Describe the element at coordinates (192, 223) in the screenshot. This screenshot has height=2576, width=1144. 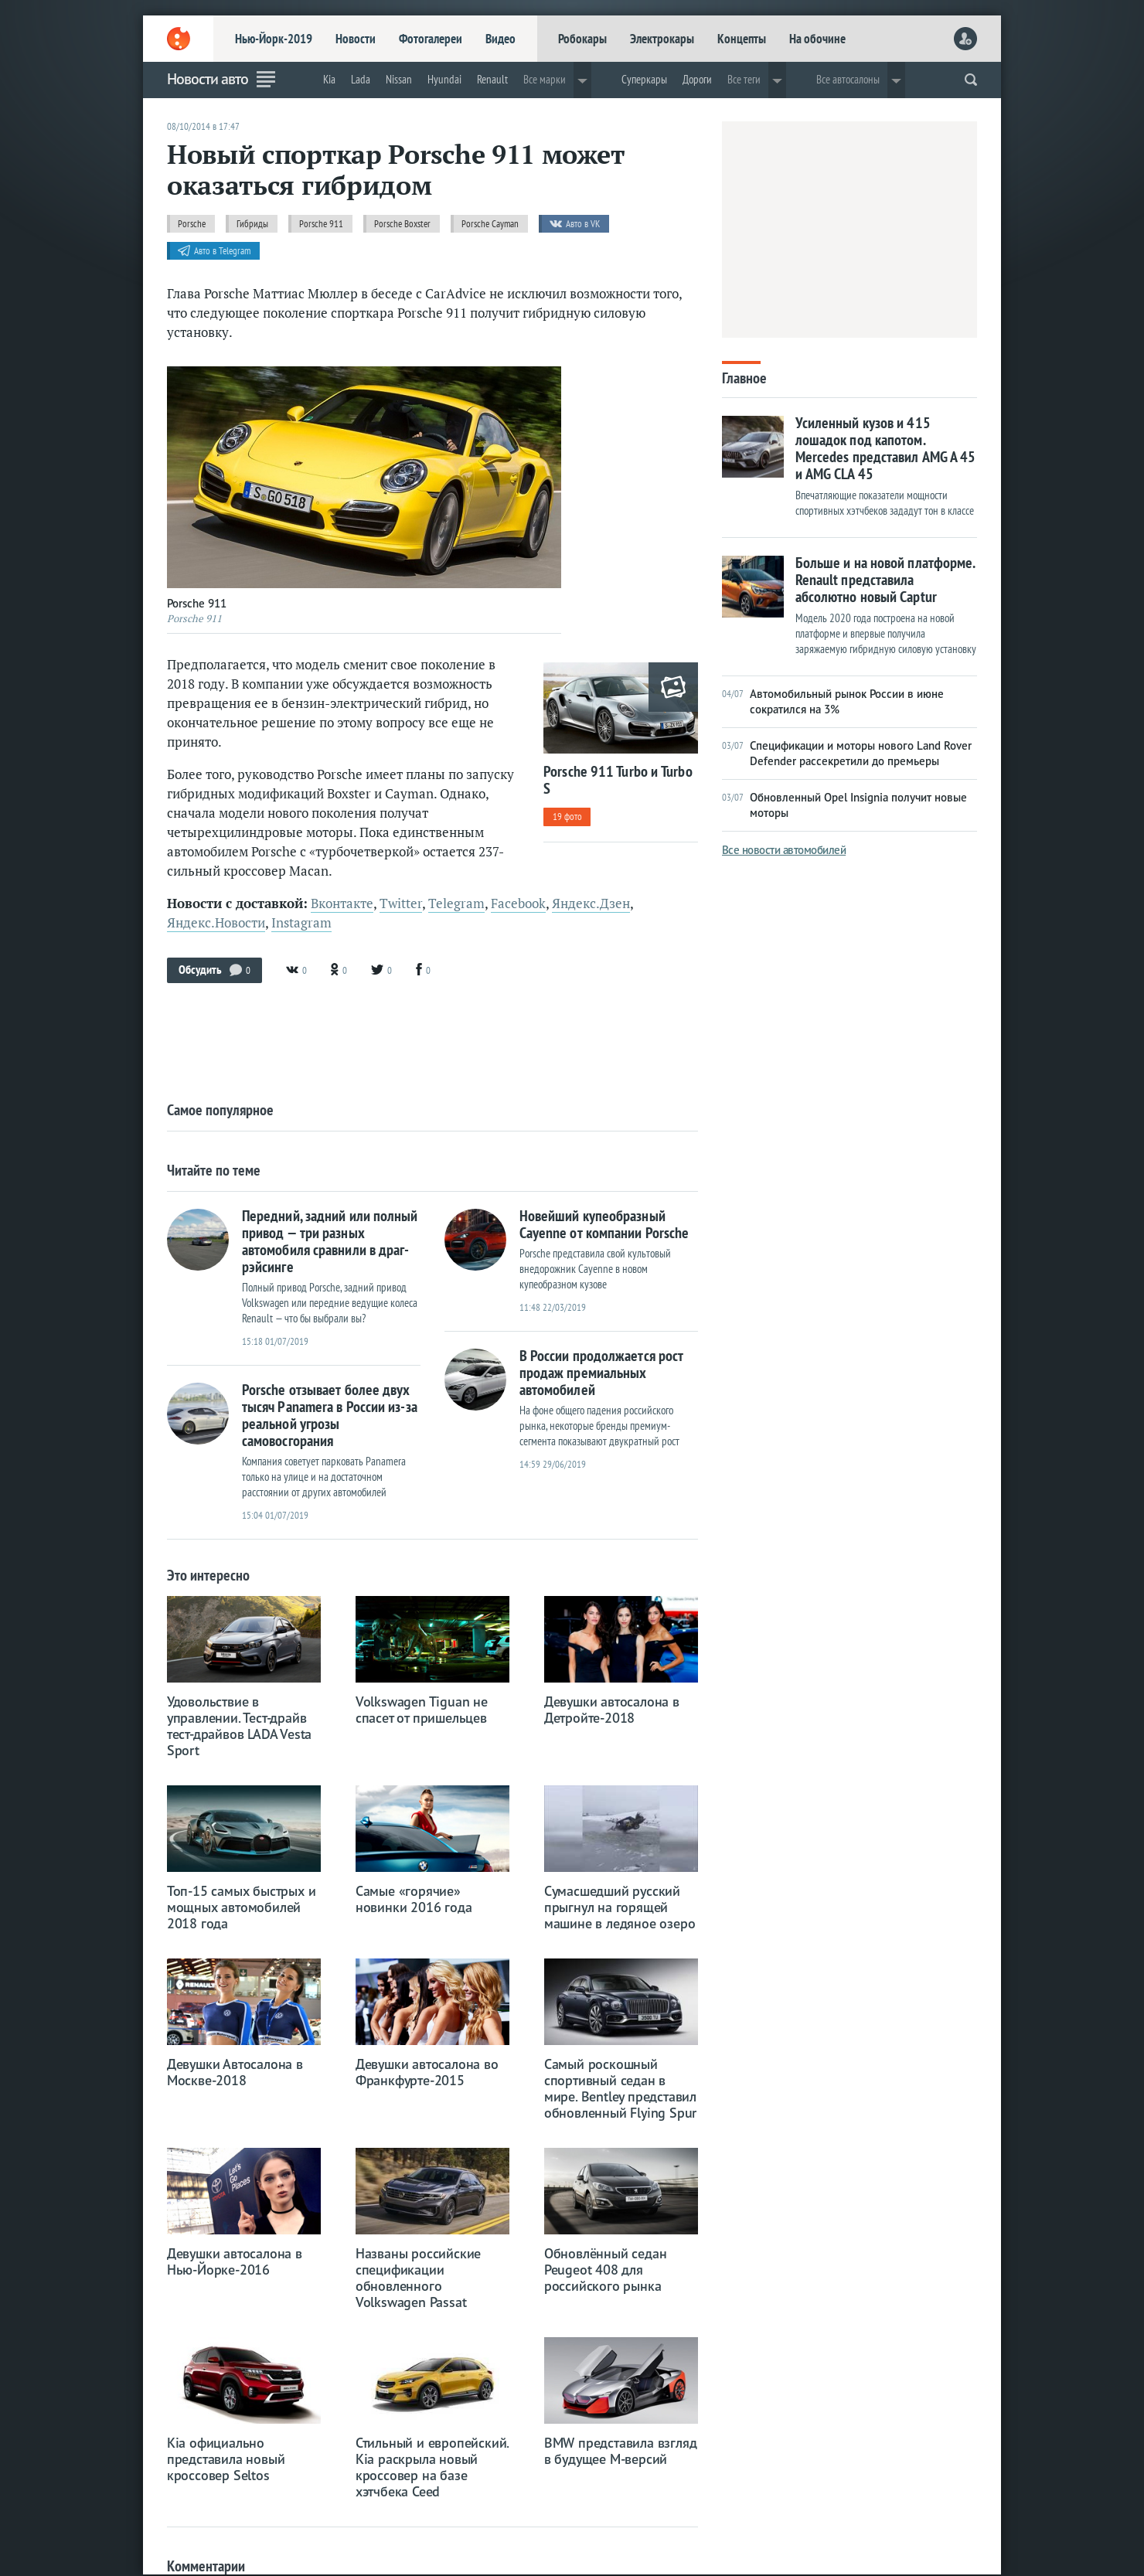
I see `Porsche` at that location.